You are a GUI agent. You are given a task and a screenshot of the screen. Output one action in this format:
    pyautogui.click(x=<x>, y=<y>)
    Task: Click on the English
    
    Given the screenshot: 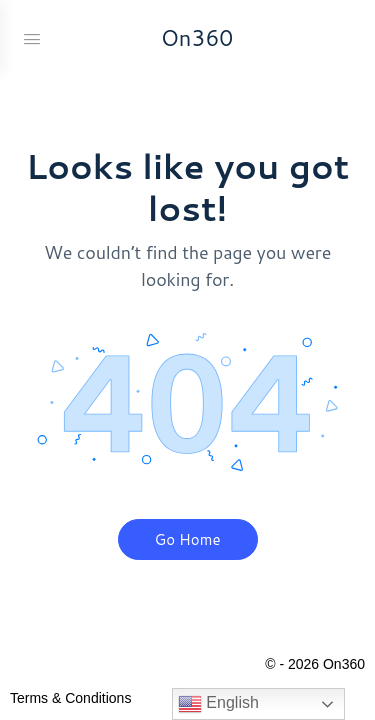 What is the action you would take?
    pyautogui.click(x=218, y=704)
    